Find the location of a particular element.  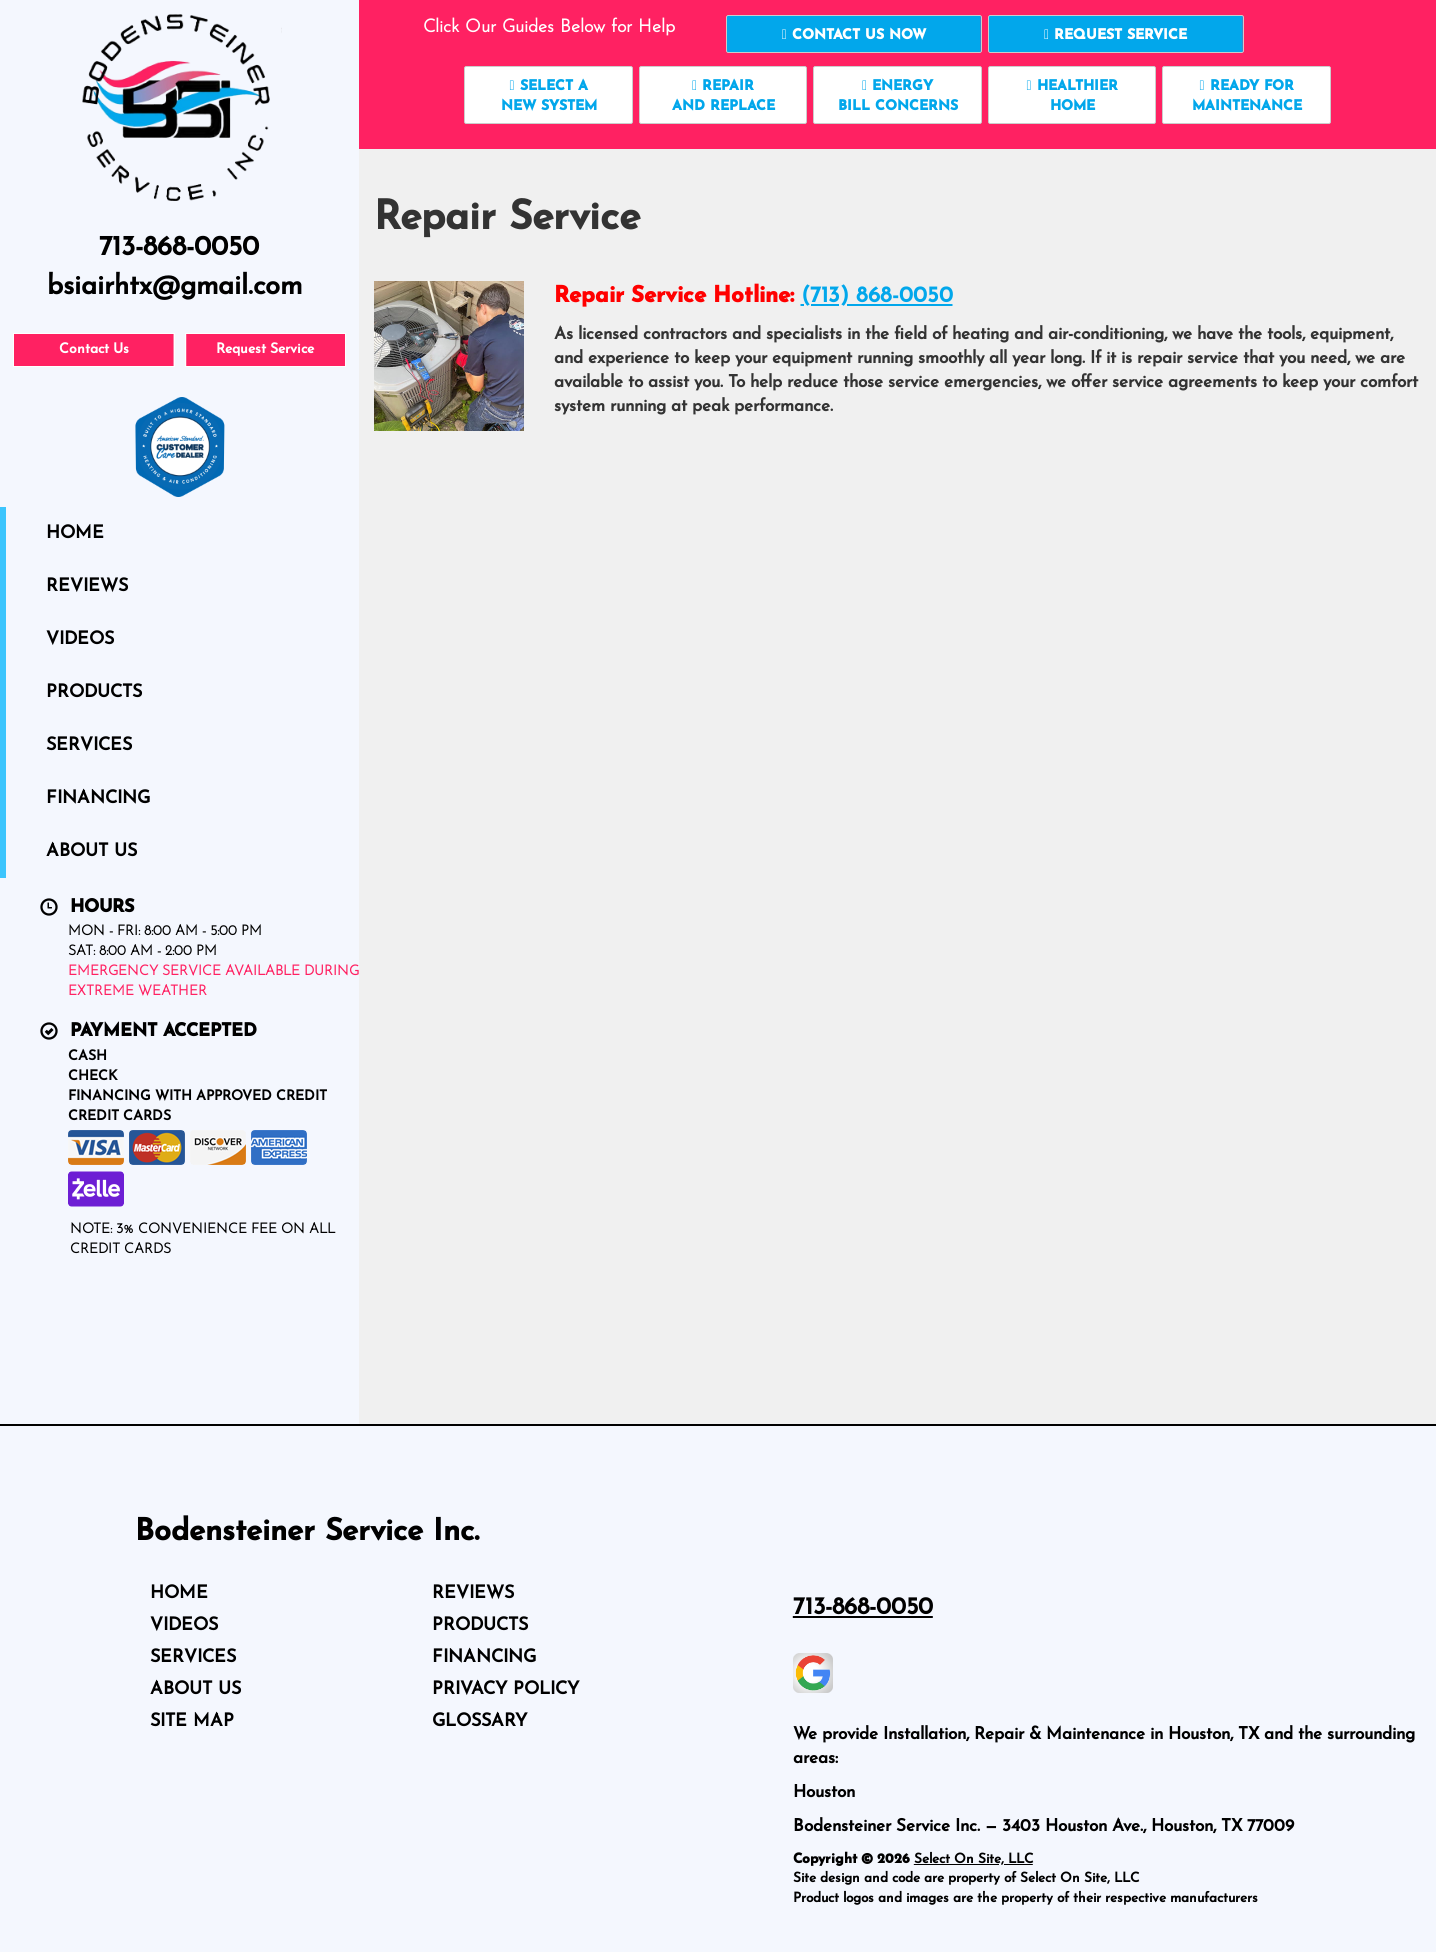

bsiairhtx@gmail.com is located at coordinates (174, 287).